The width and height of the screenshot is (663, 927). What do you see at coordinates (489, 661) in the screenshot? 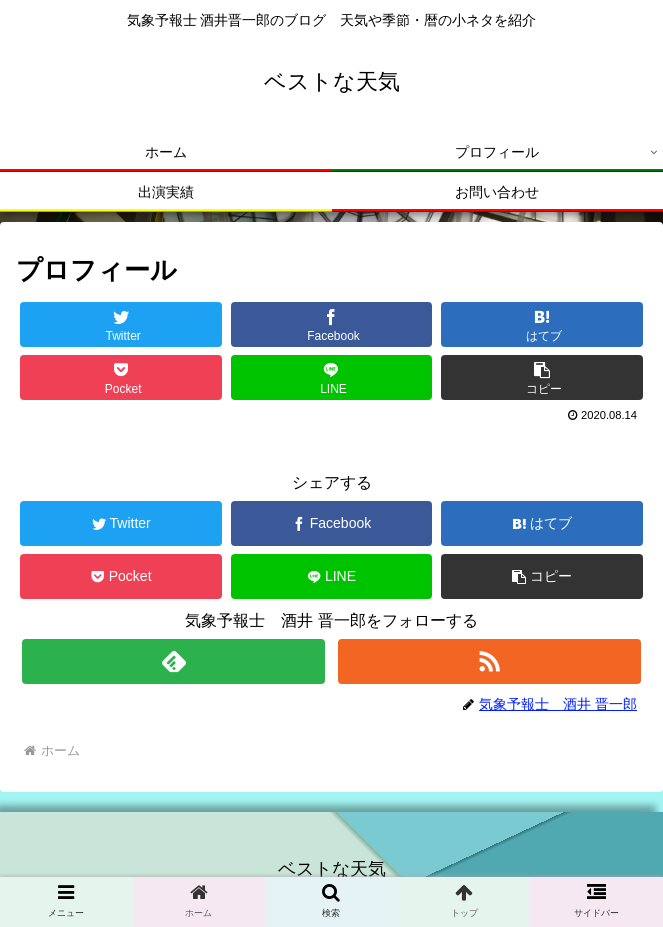
I see `[RSSで更新情報を購読]` at bounding box center [489, 661].